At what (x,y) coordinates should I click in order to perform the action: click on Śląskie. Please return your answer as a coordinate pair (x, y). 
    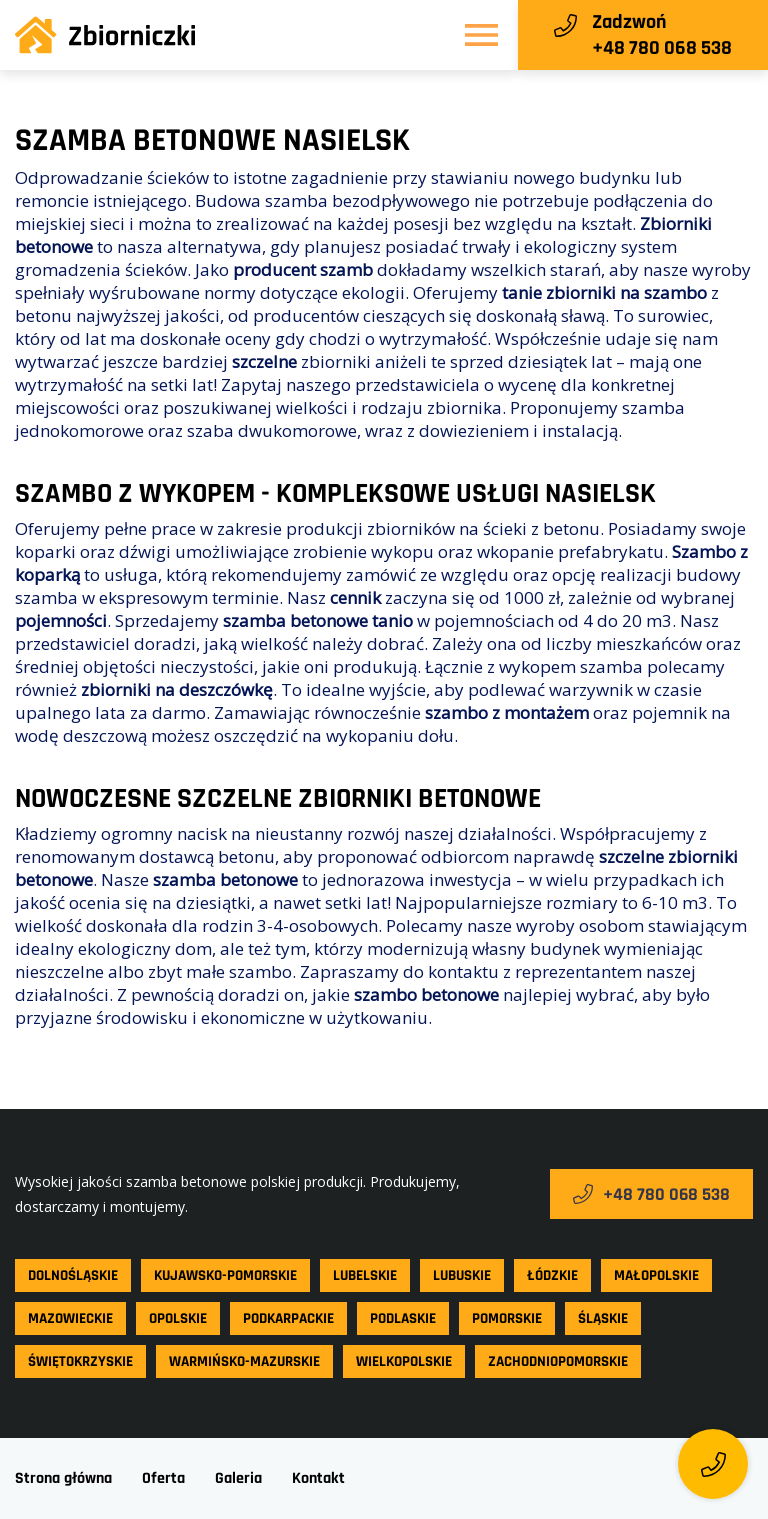
    Looking at the image, I should click on (603, 1318).